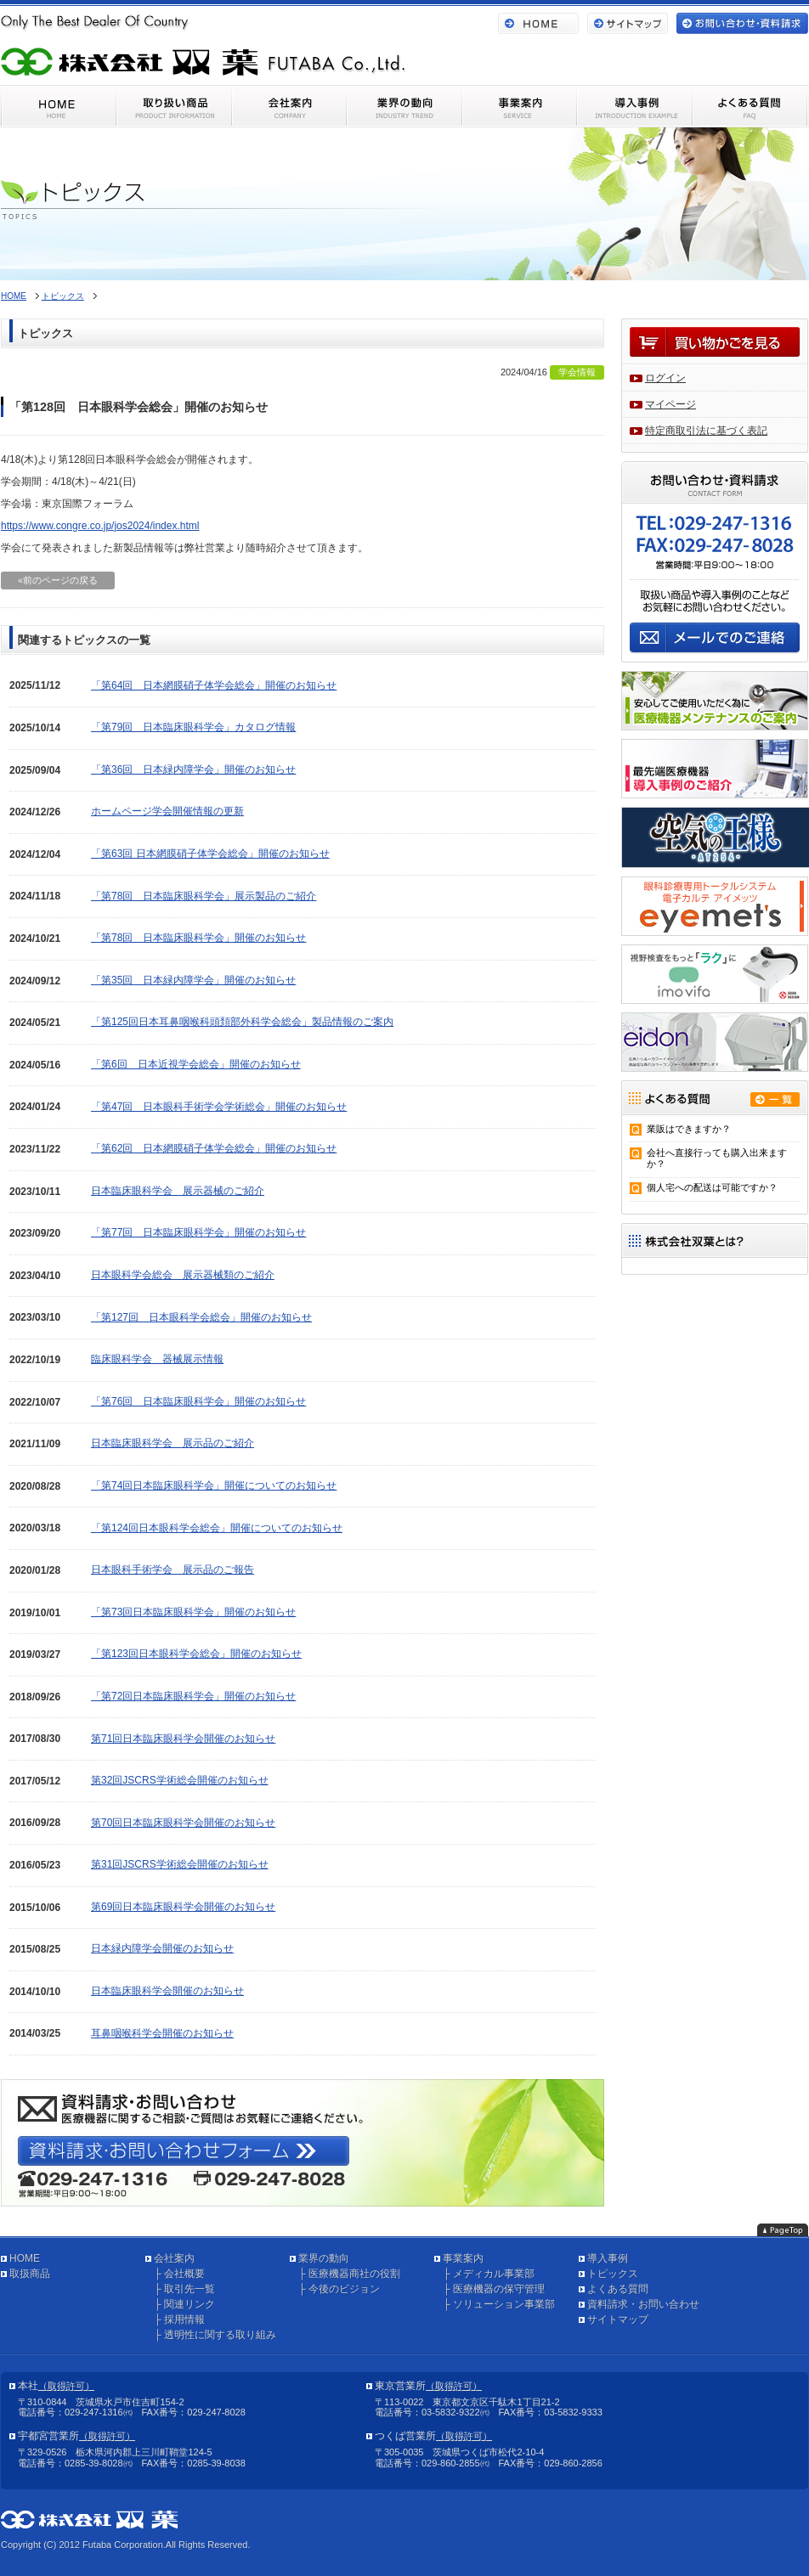 The image size is (809, 2576). What do you see at coordinates (63, 296) in the screenshot?
I see `トピックス` at bounding box center [63, 296].